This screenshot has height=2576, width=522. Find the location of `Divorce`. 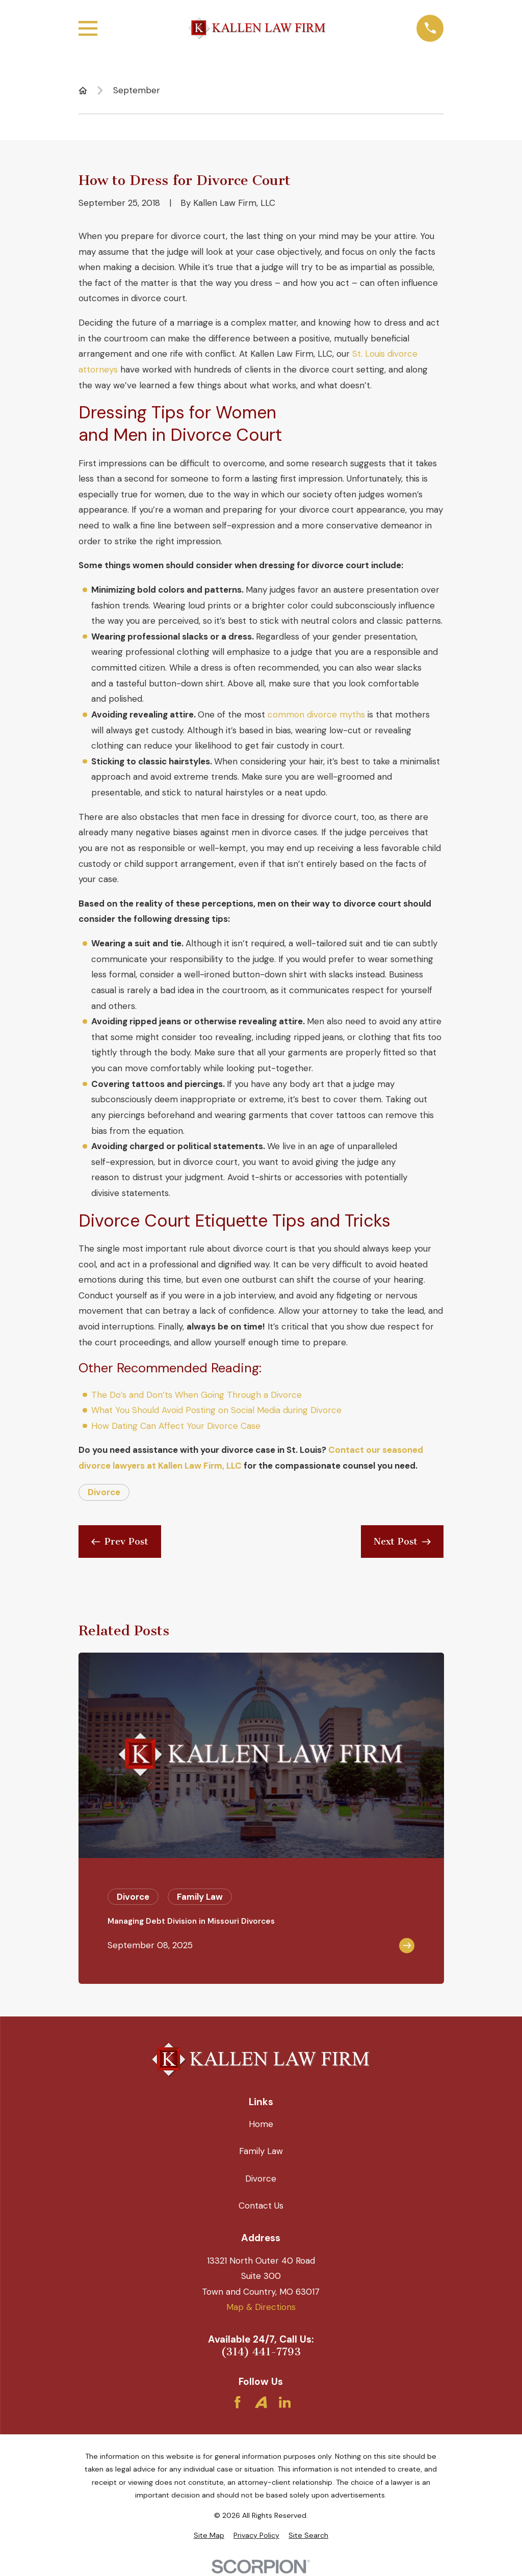

Divorce is located at coordinates (104, 1492).